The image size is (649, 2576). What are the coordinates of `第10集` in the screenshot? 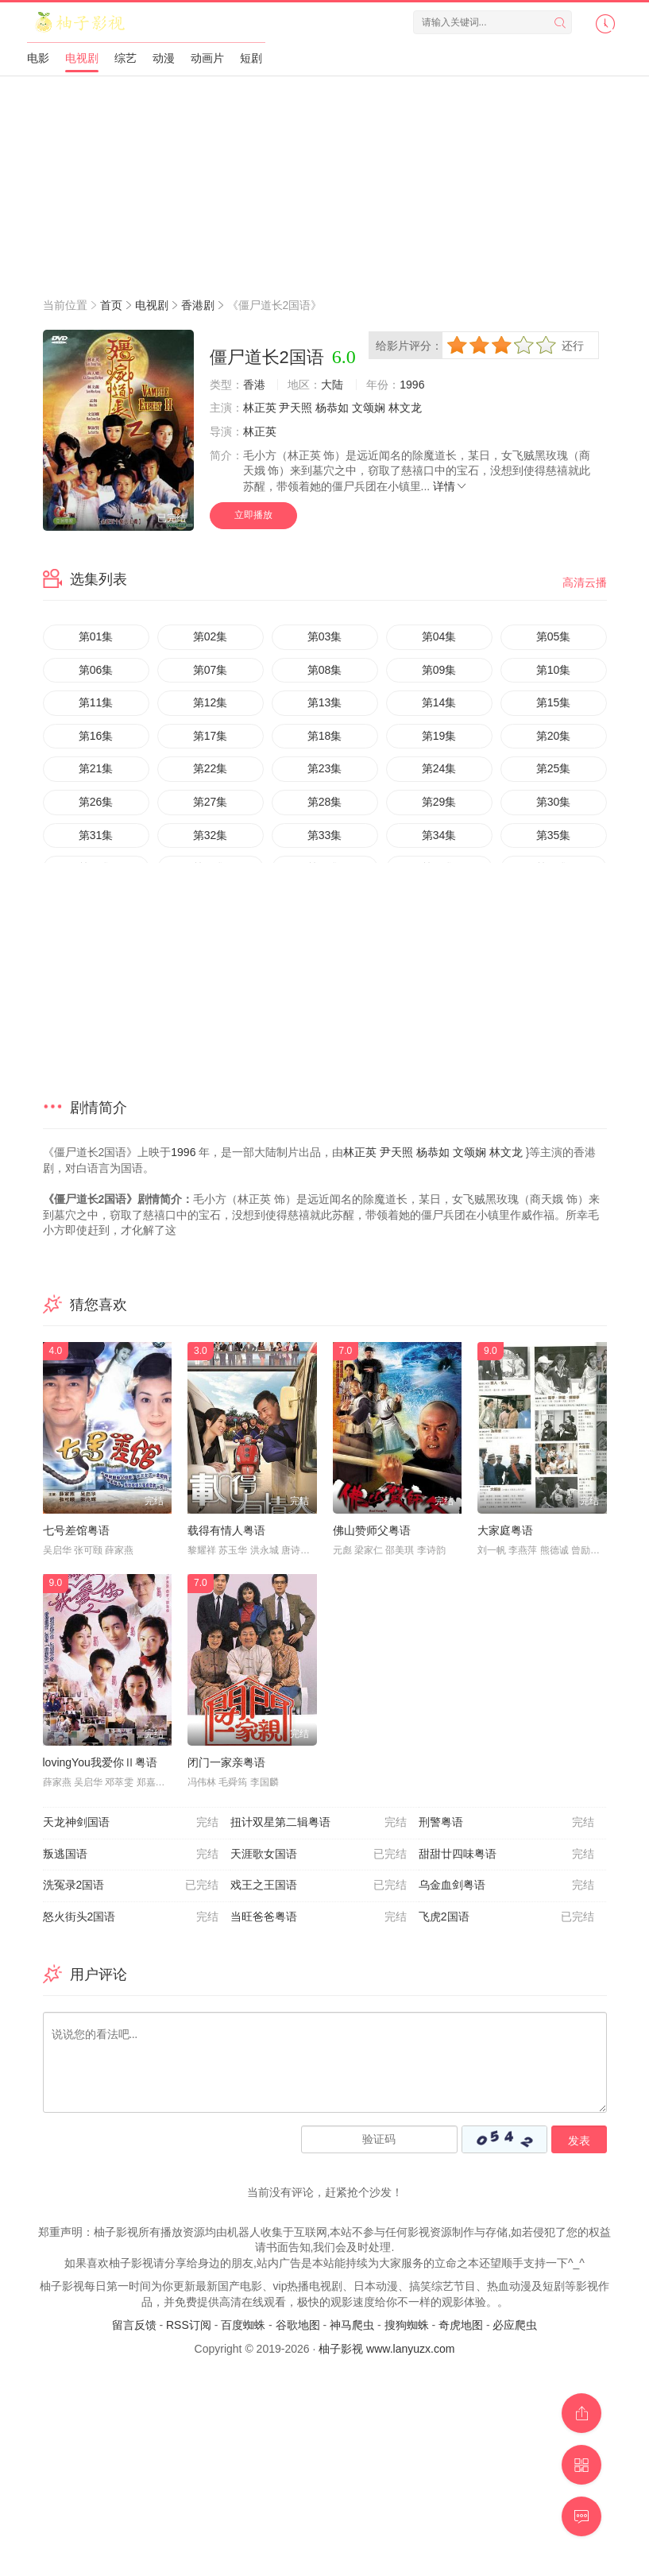 It's located at (553, 669).